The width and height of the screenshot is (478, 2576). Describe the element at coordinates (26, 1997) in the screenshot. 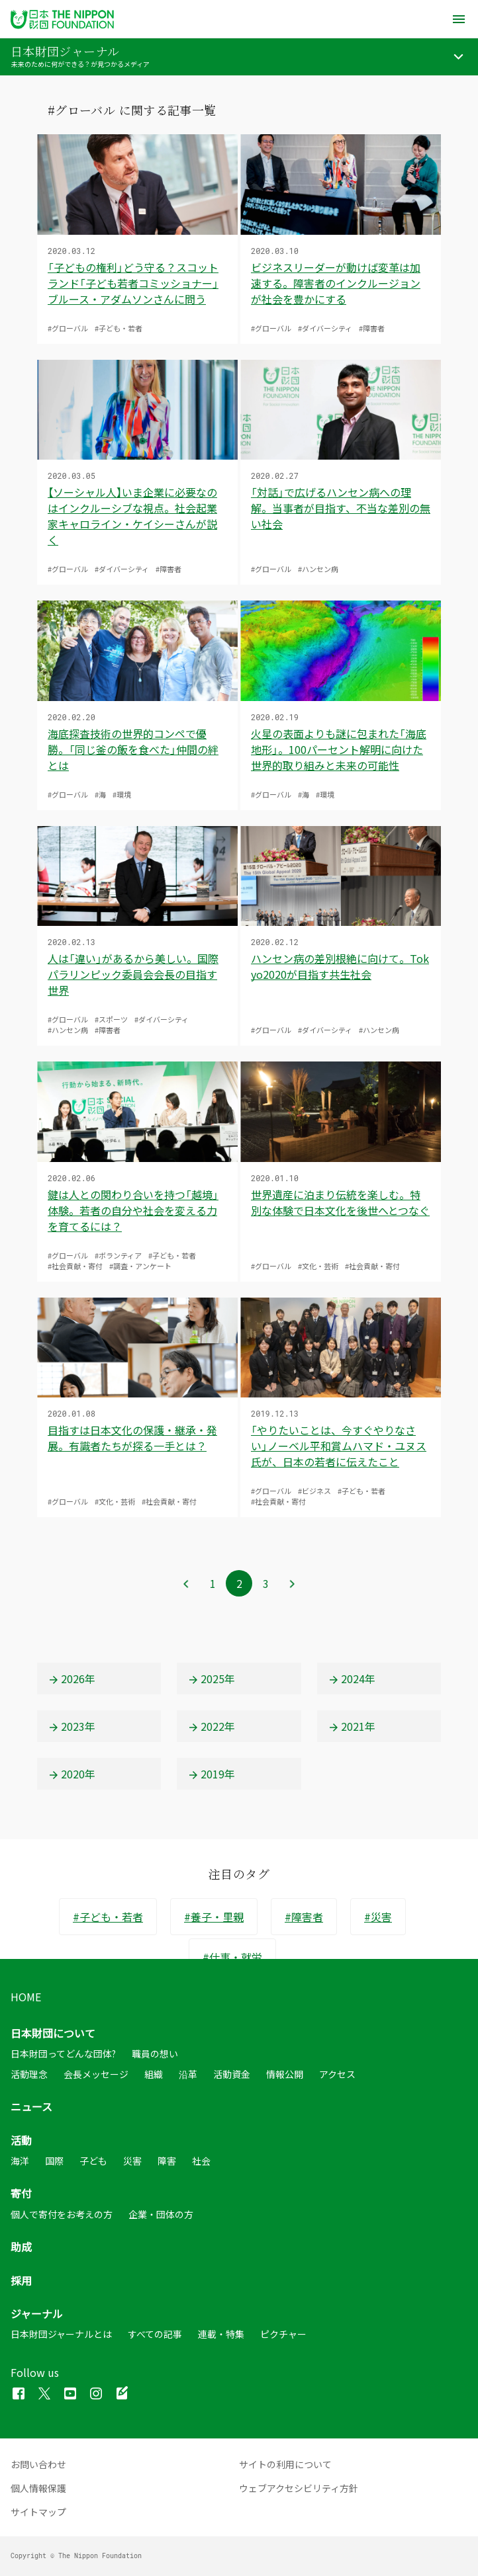

I see `HOME` at that location.